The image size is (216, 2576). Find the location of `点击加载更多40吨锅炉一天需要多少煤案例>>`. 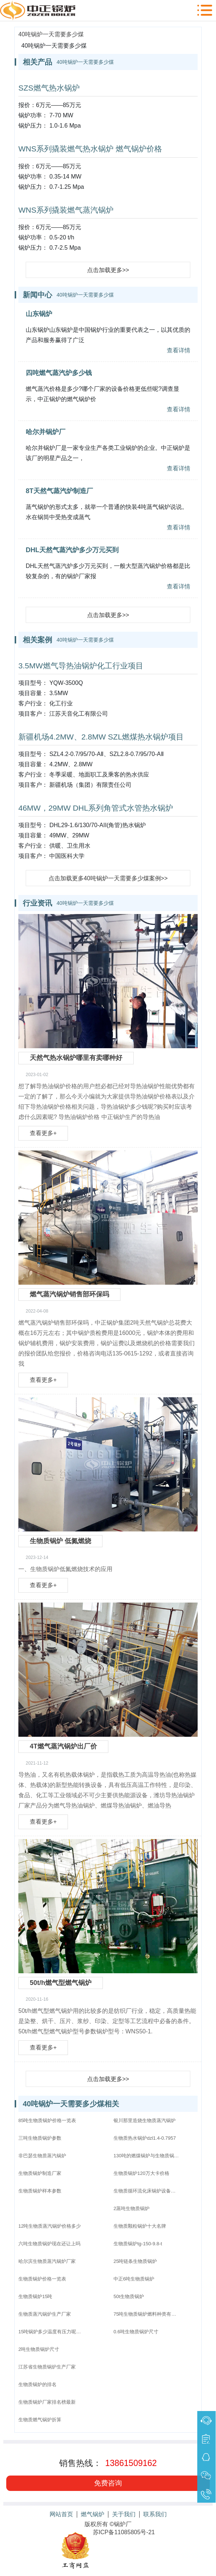

点击加载更多40吨锅炉一天需要多少煤案例>> is located at coordinates (108, 878).